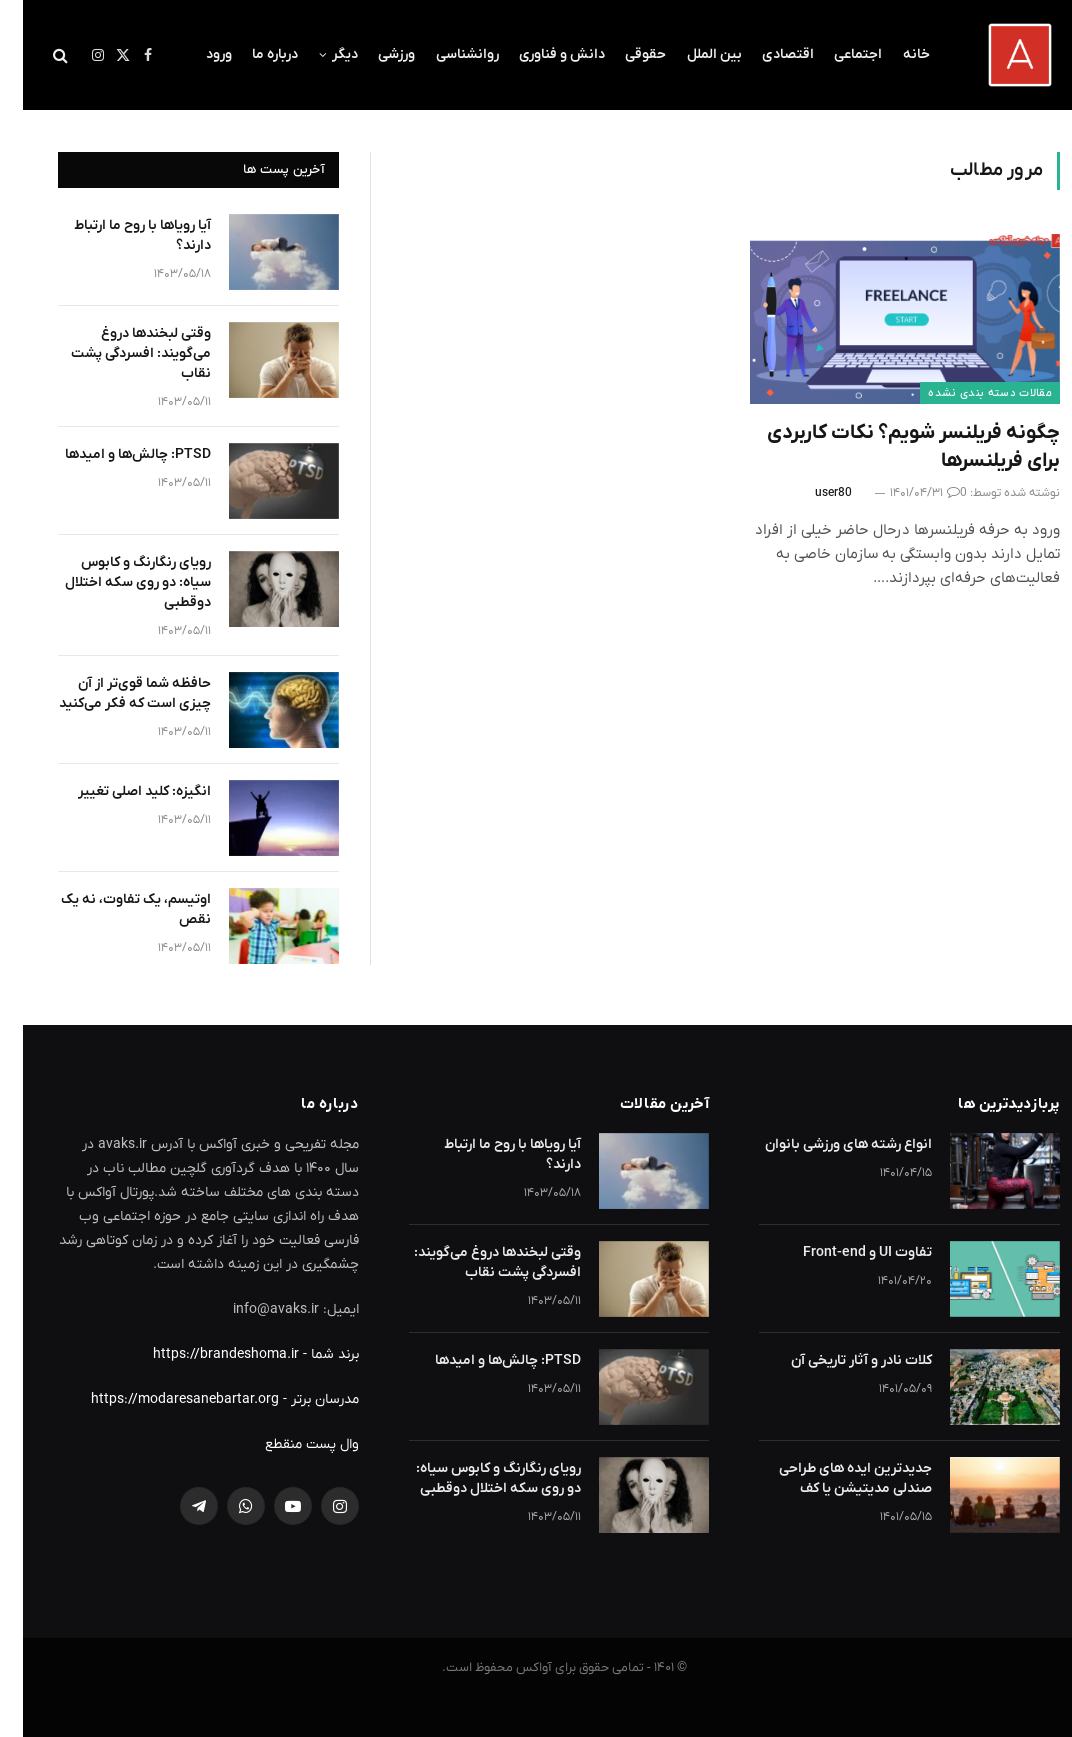  I want to click on حافظه شما قوی‌تر از آن چیزی است که فکر می‌کنید, so click(112, 693).